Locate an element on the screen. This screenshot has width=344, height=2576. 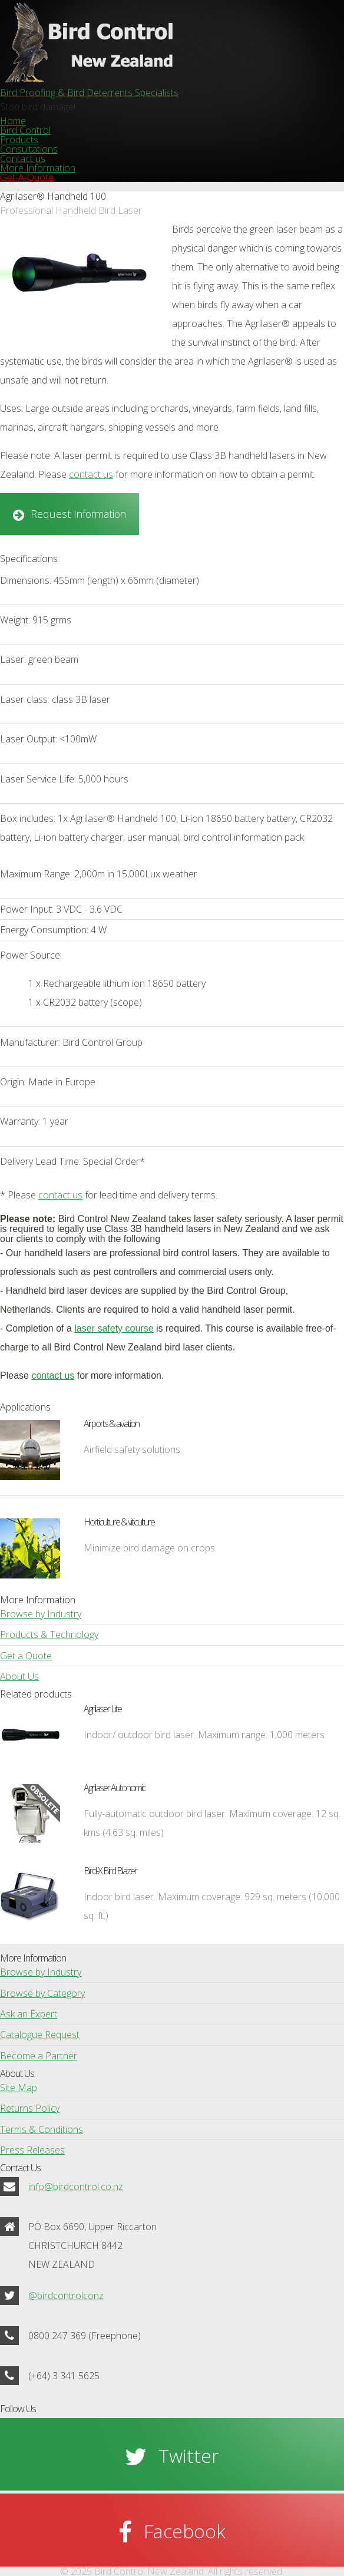
About Us is located at coordinates (19, 1676).